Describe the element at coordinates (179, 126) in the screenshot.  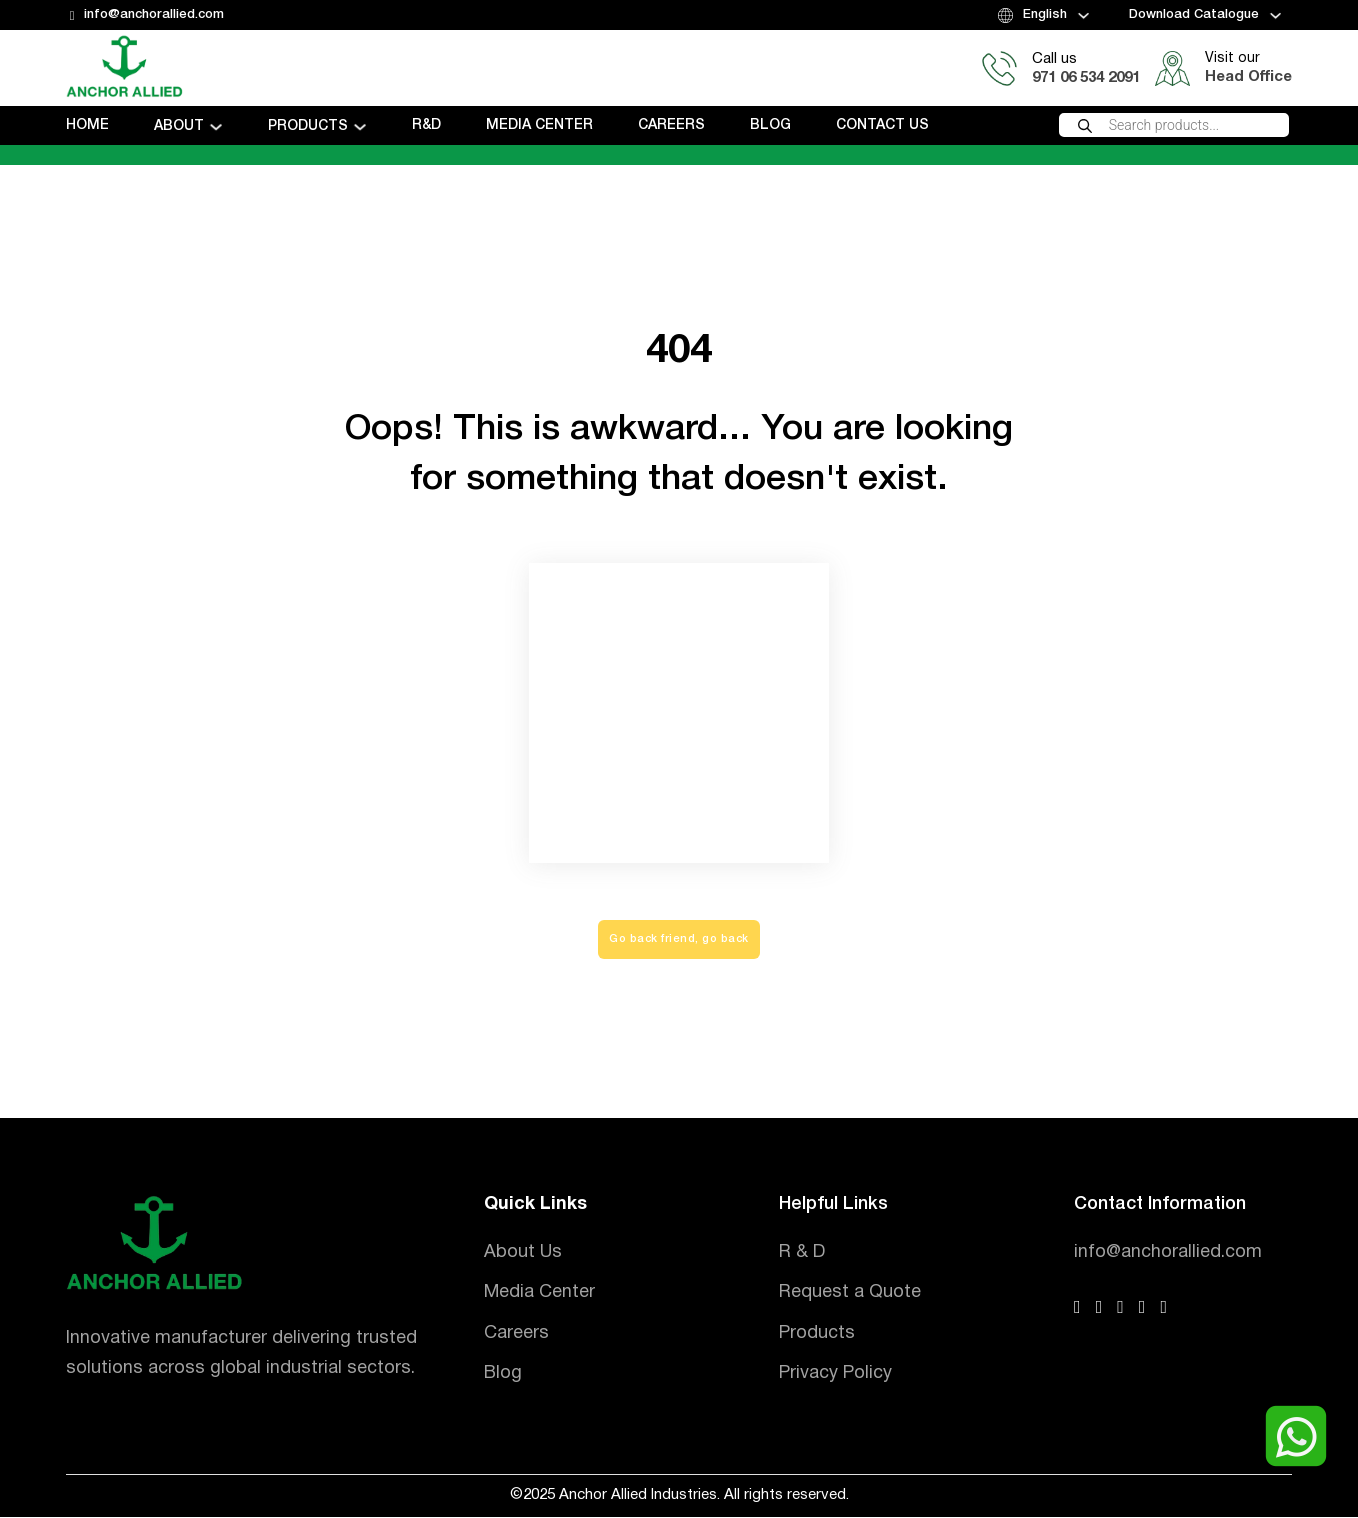
I see `About` at that location.